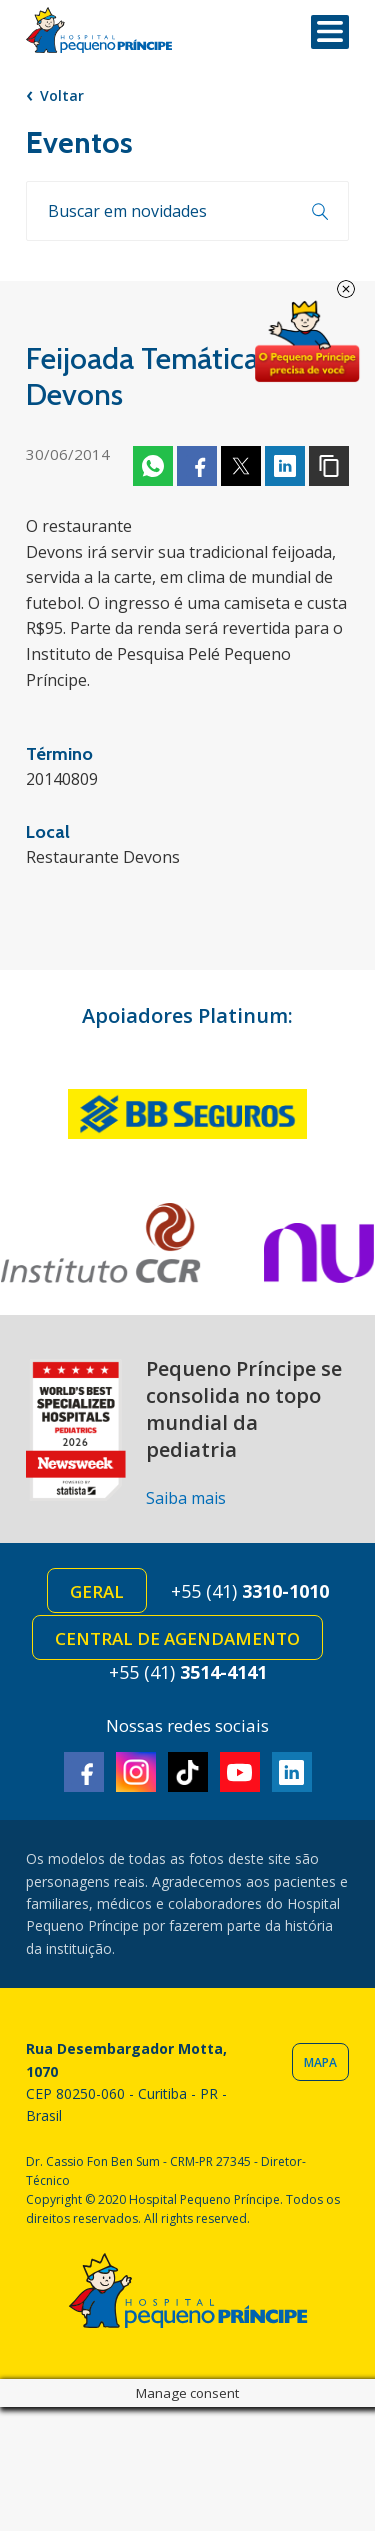 The height and width of the screenshot is (2531, 375). Describe the element at coordinates (285, 466) in the screenshot. I see `Linkedin` at that location.